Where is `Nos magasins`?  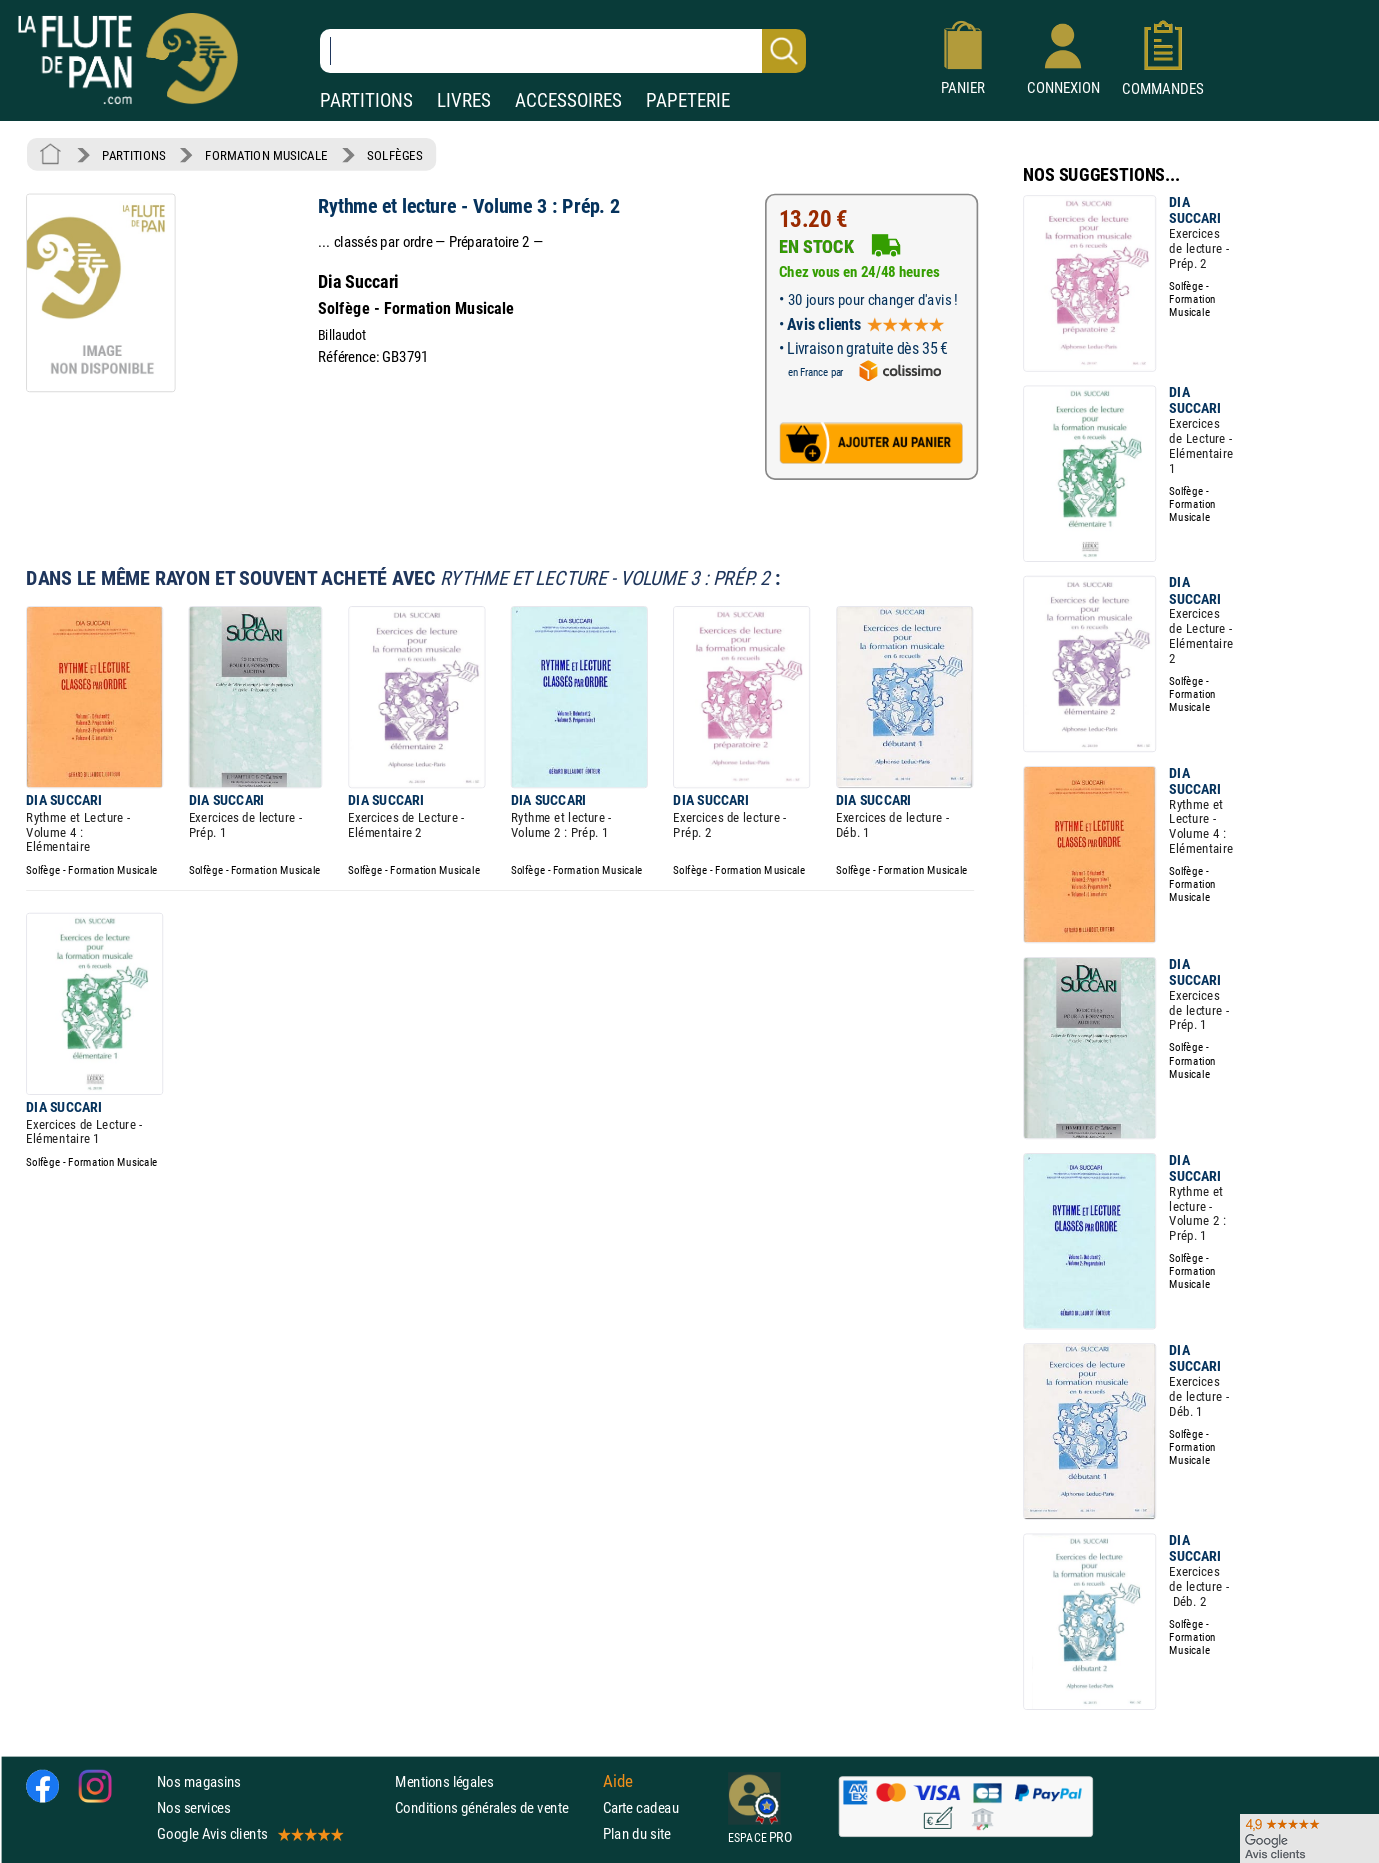 Nos magasins is located at coordinates (199, 1781).